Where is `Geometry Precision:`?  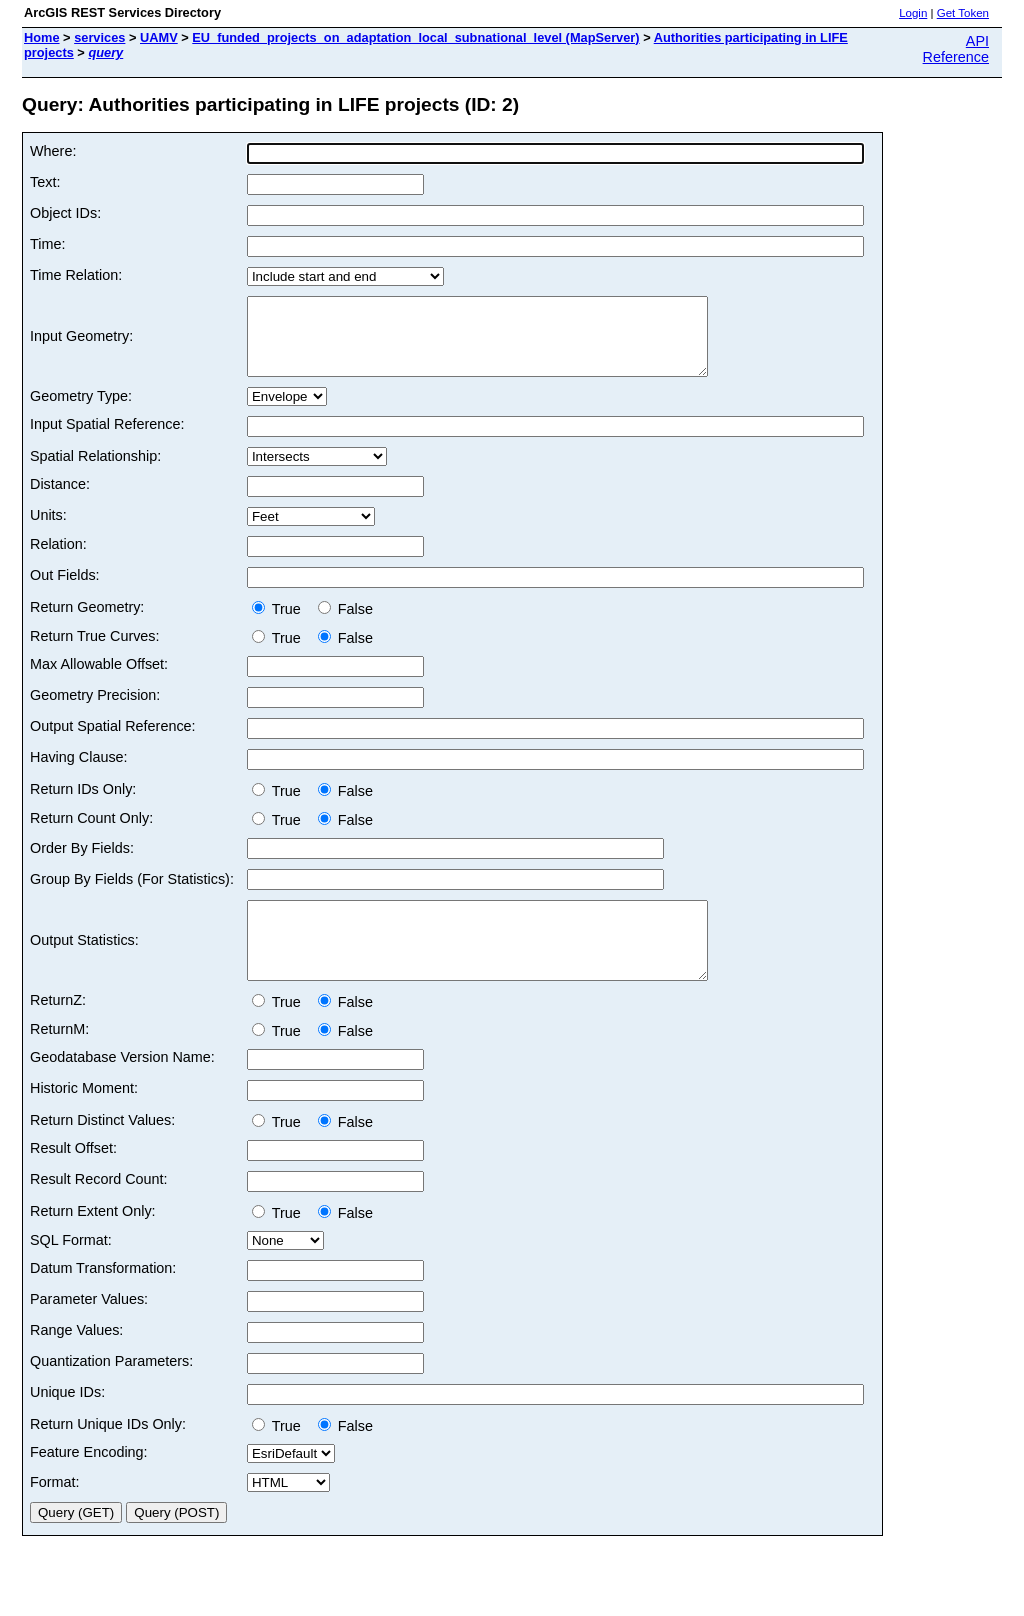
Geometry Precision: is located at coordinates (95, 710).